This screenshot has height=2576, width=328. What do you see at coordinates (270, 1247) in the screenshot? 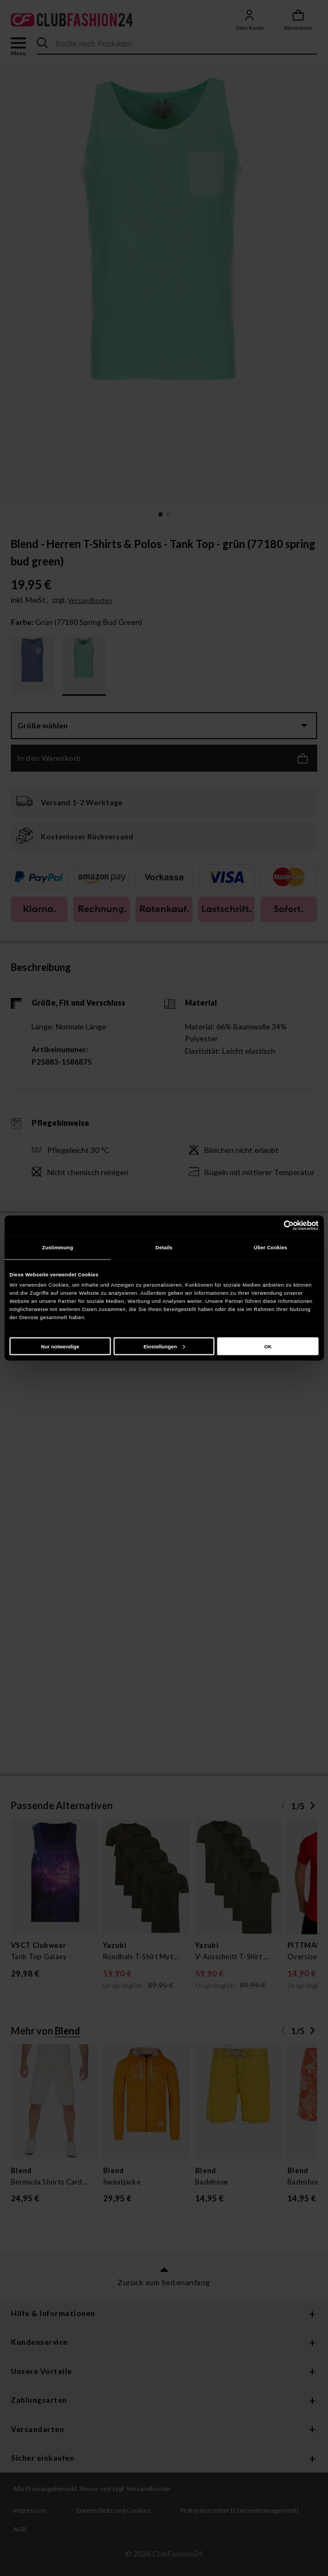
I see `Über Cookies [tab]` at bounding box center [270, 1247].